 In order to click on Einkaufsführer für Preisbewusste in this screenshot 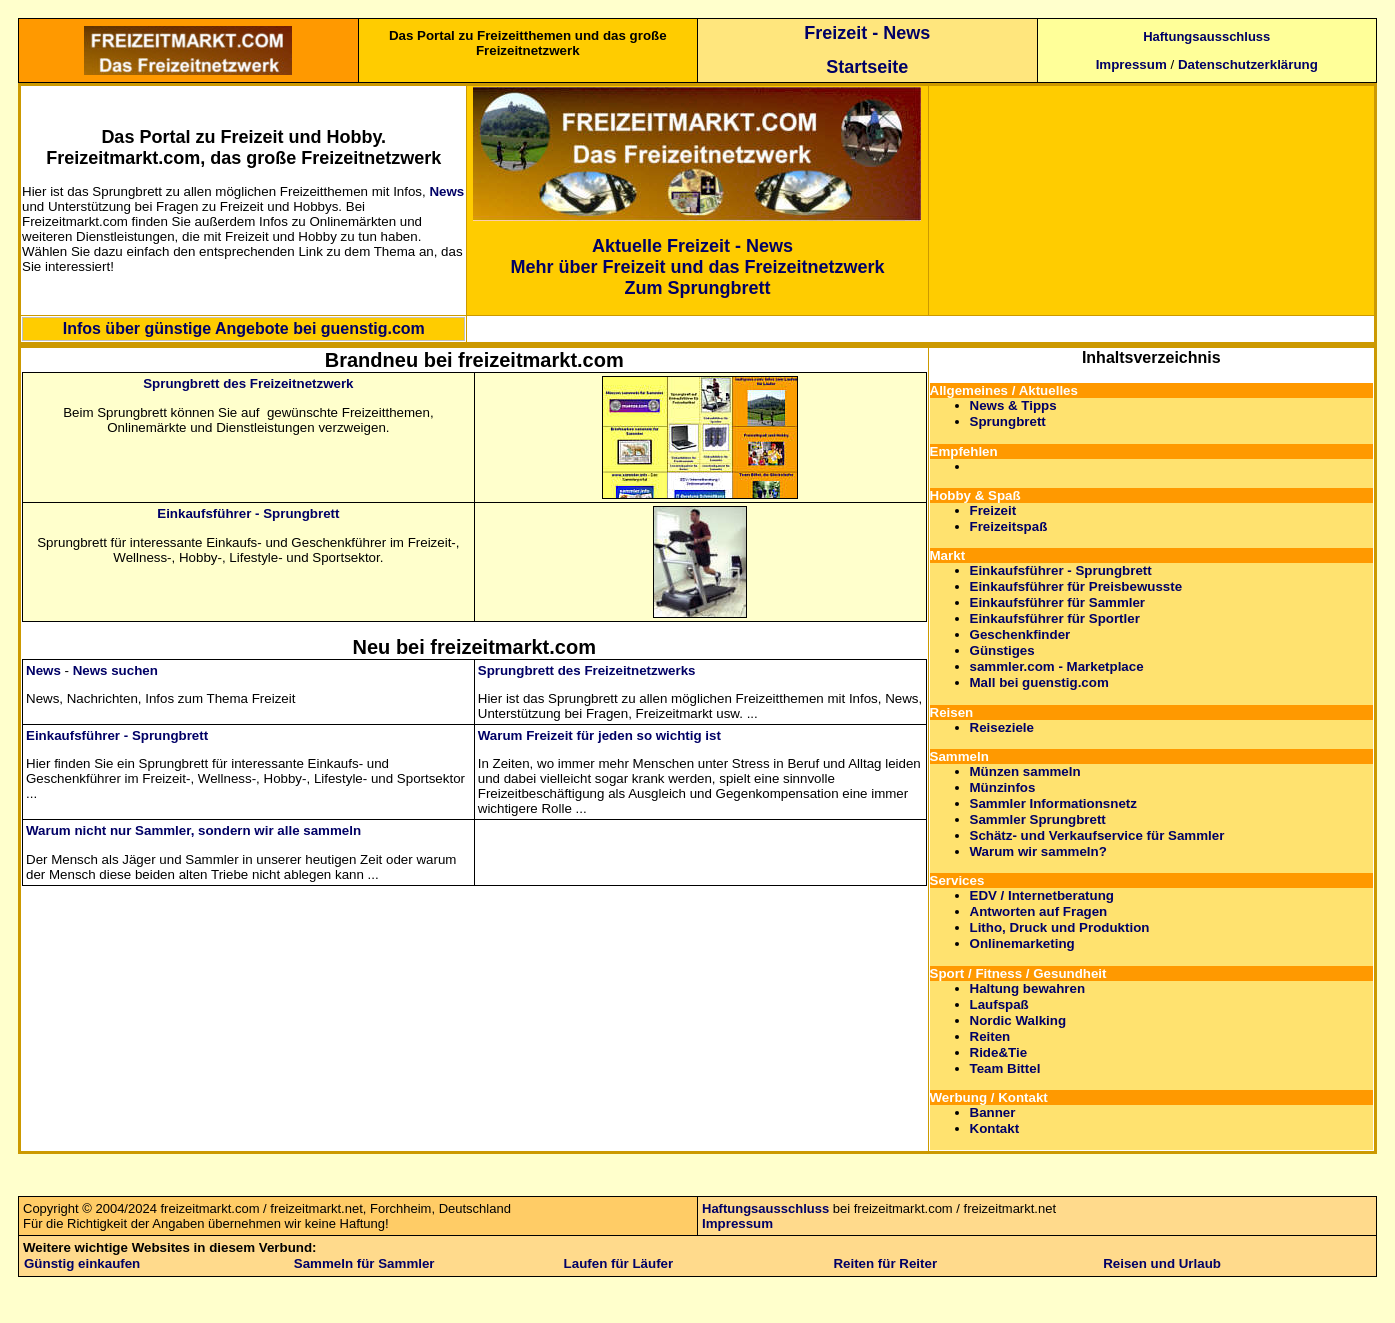, I will do `click(1076, 586)`.